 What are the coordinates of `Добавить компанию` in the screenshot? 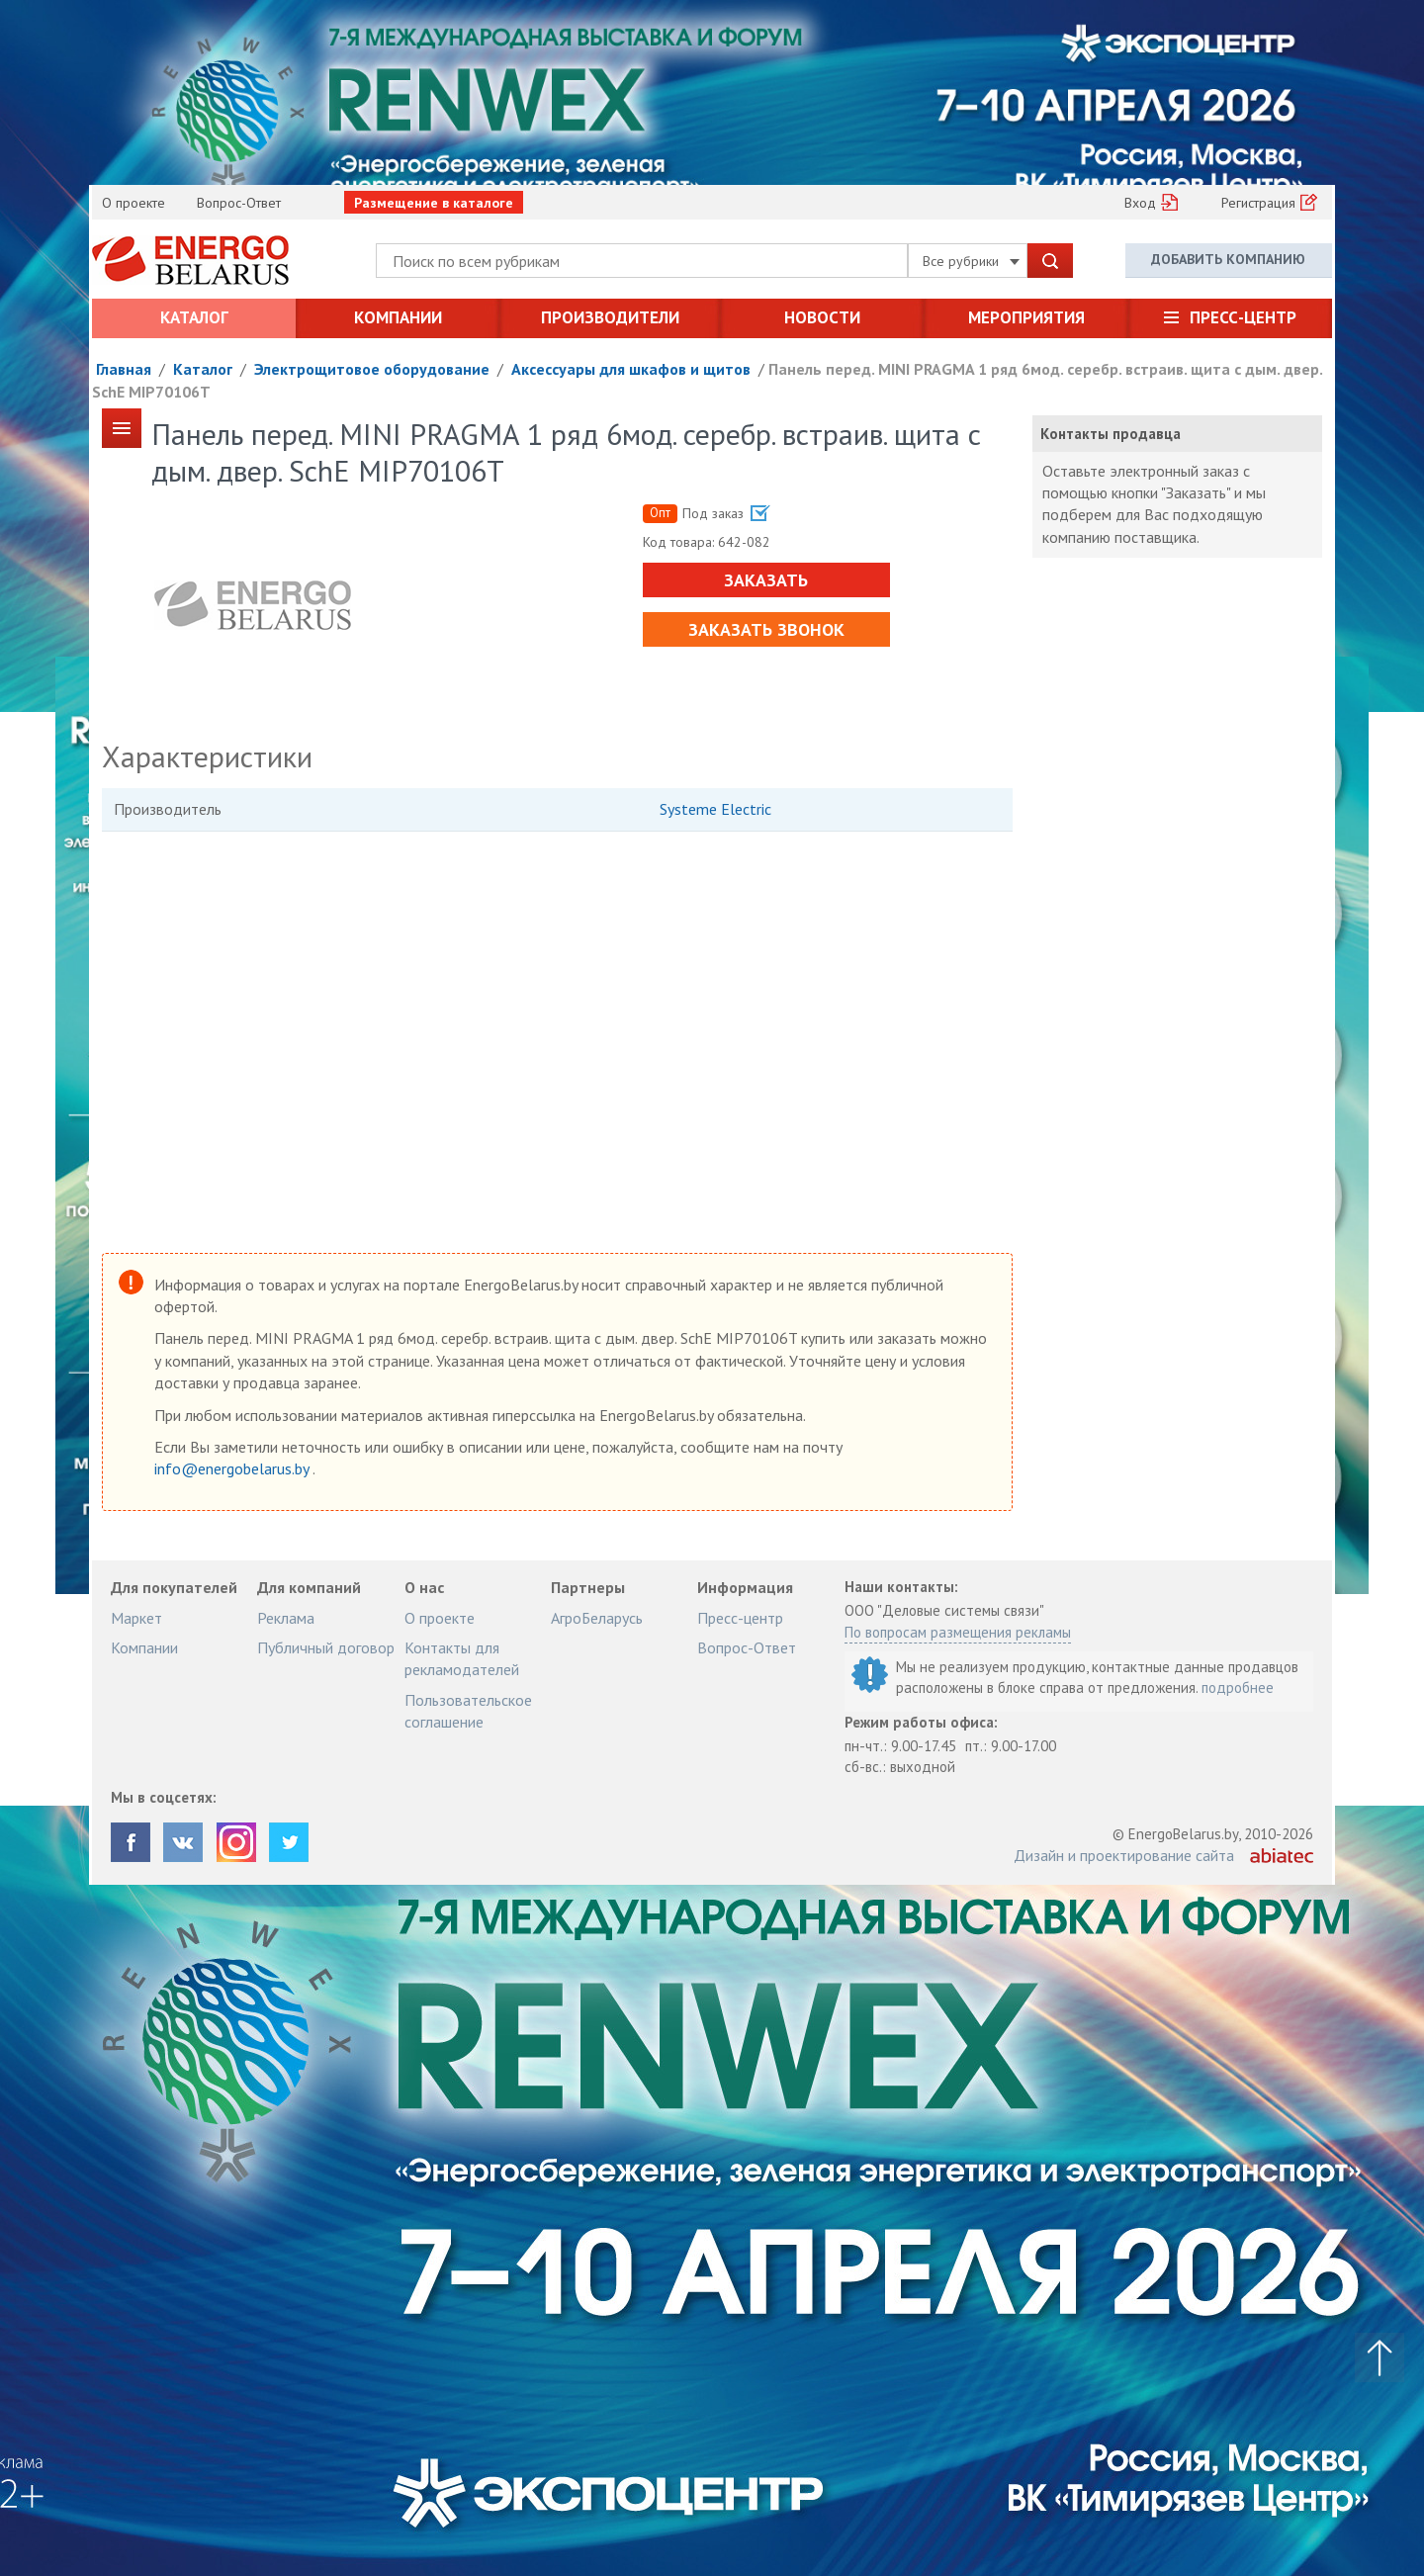 It's located at (1228, 259).